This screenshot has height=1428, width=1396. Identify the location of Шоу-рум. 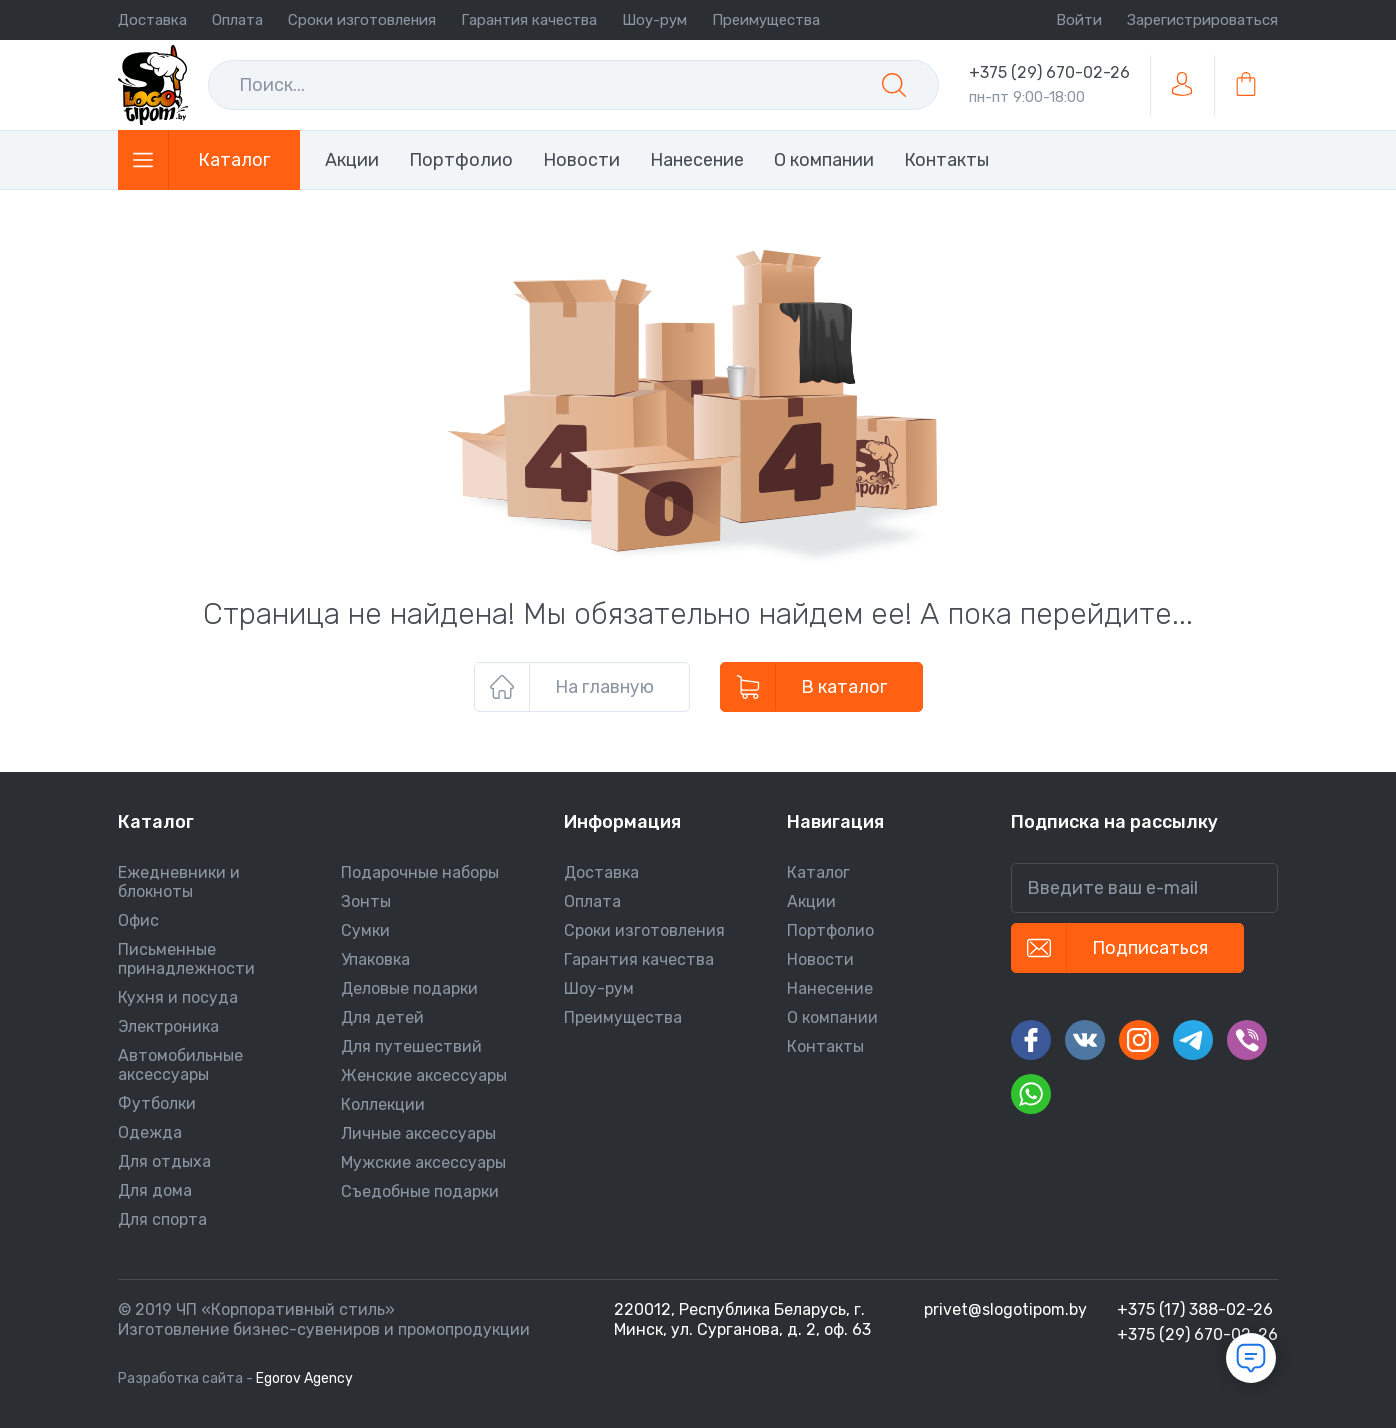
(654, 20).